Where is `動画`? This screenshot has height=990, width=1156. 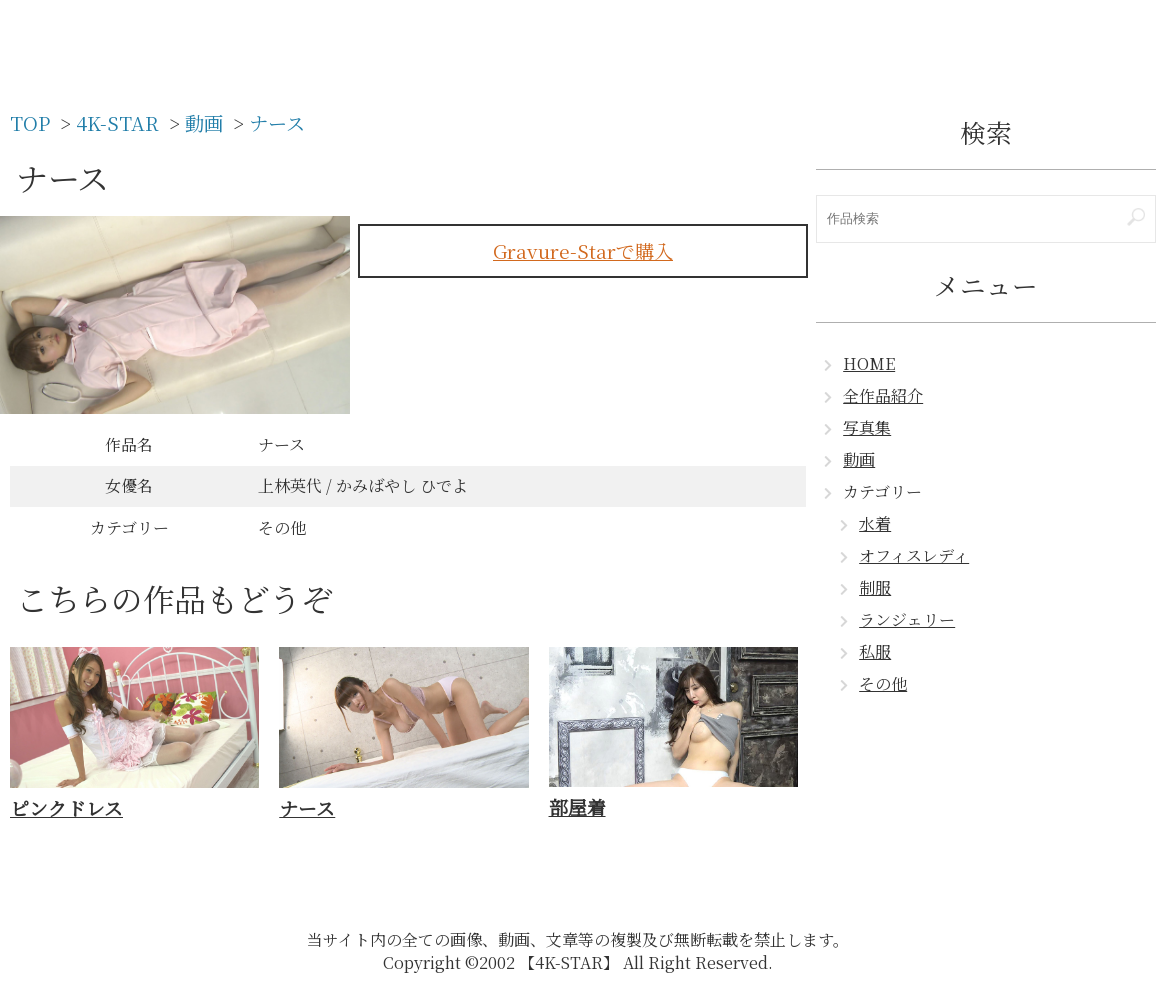
動画 is located at coordinates (859, 459).